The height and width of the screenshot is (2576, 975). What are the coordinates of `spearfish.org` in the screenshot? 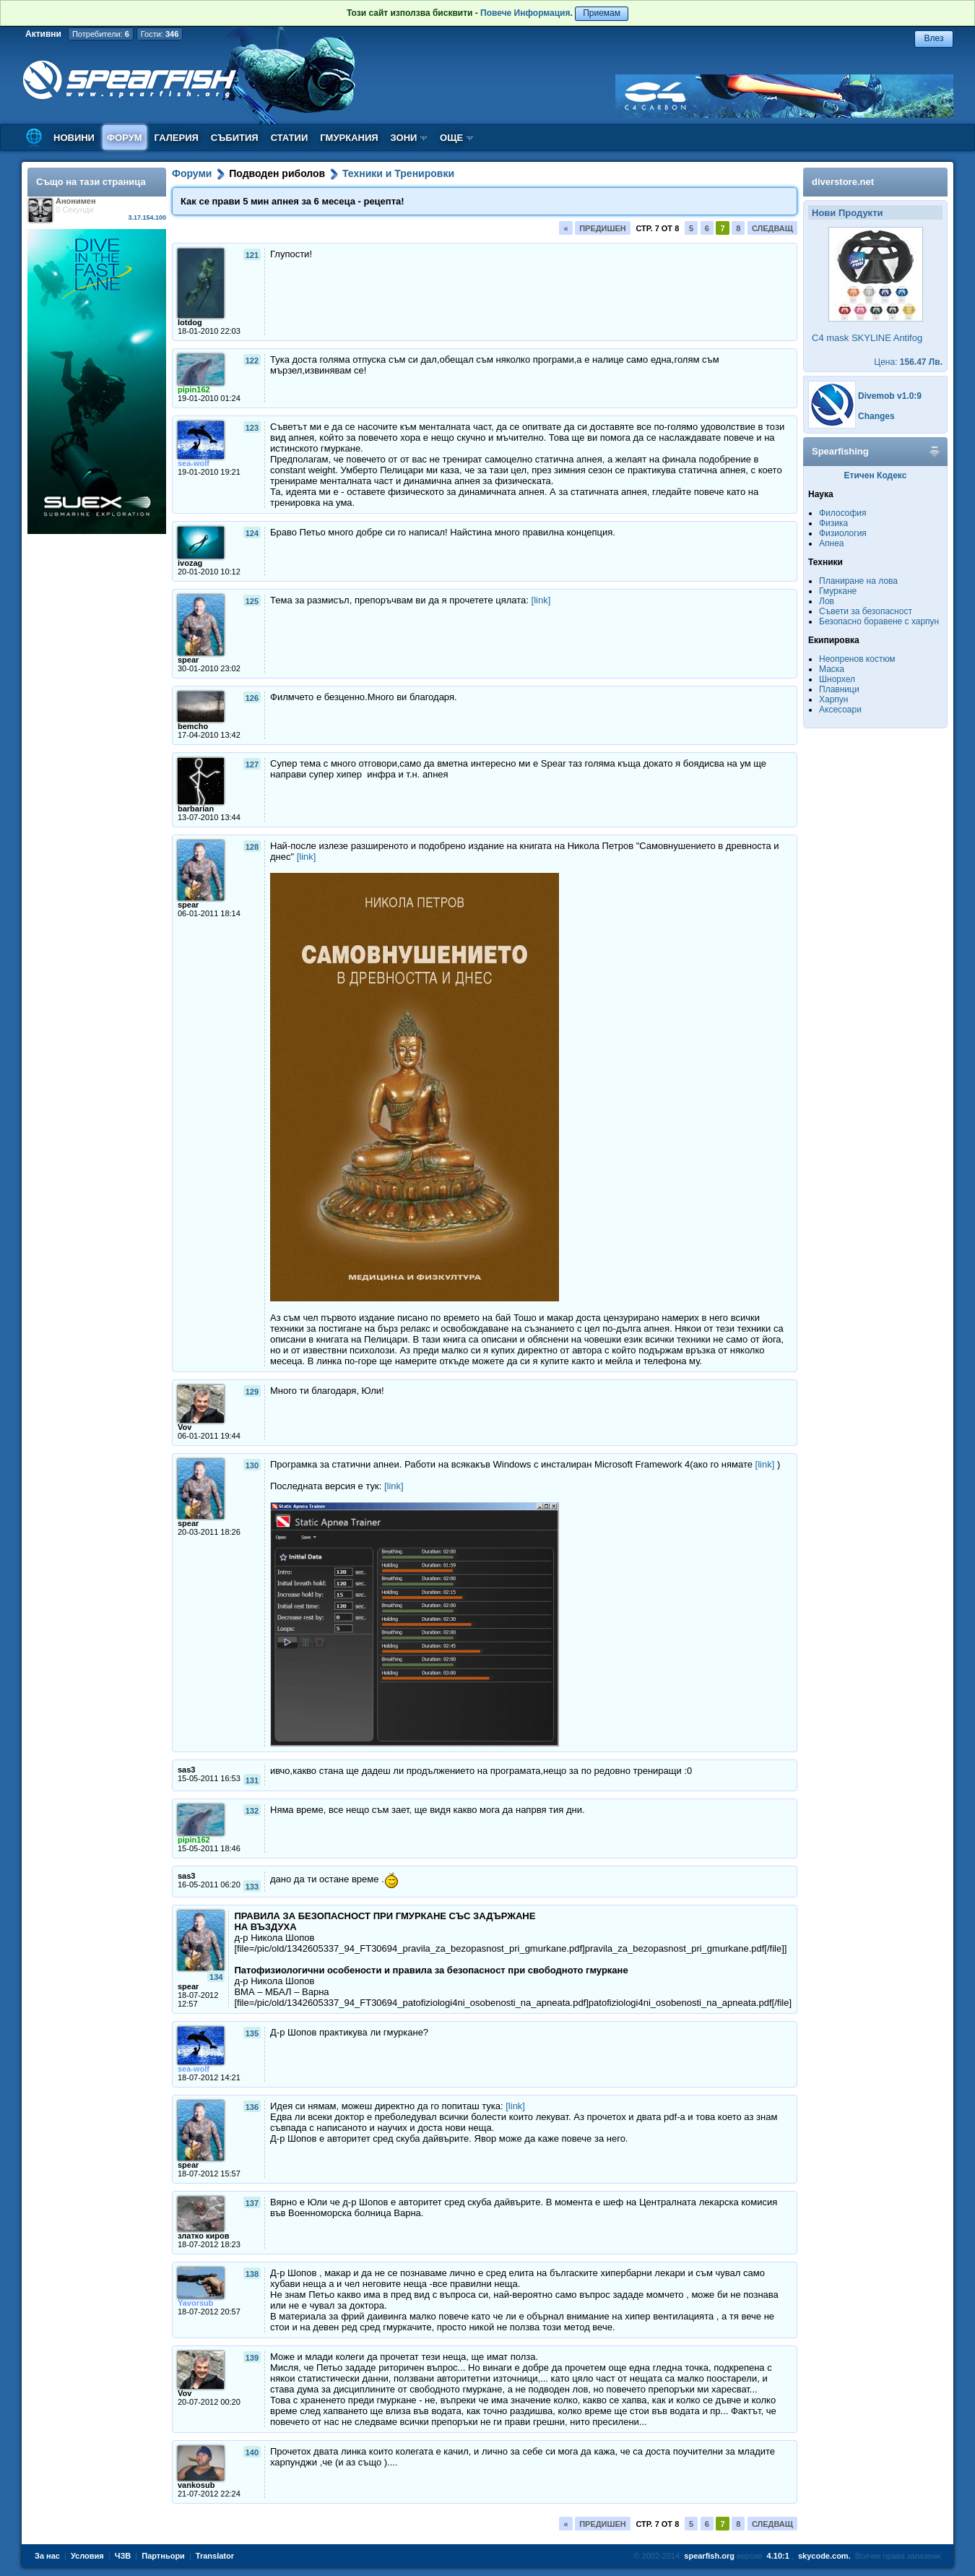 It's located at (709, 2555).